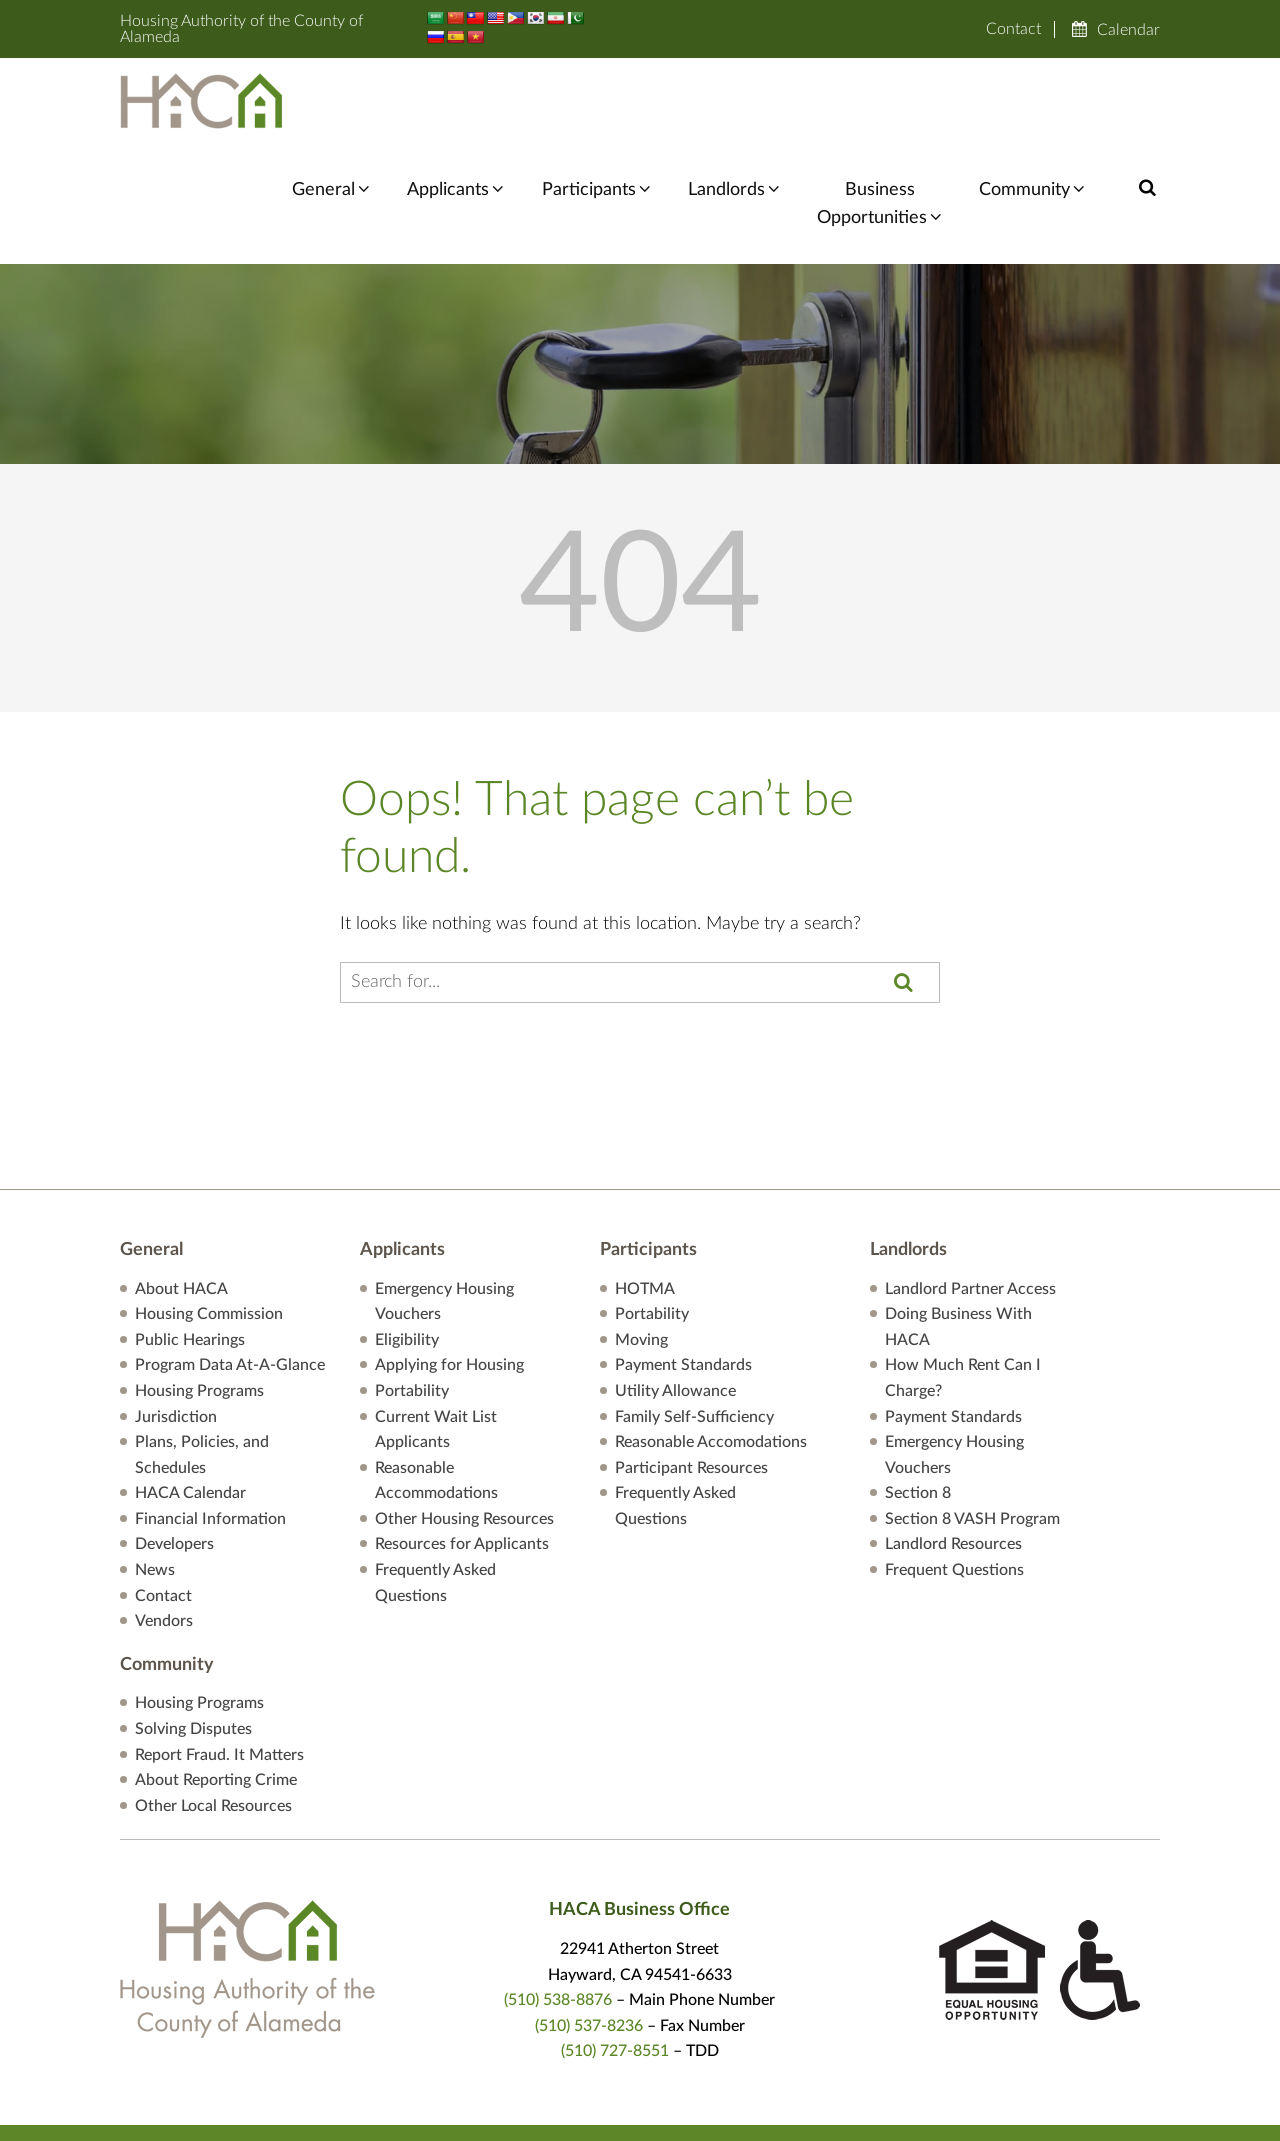  What do you see at coordinates (953, 1458) in the screenshot?
I see `Landlord Resources` at bounding box center [953, 1458].